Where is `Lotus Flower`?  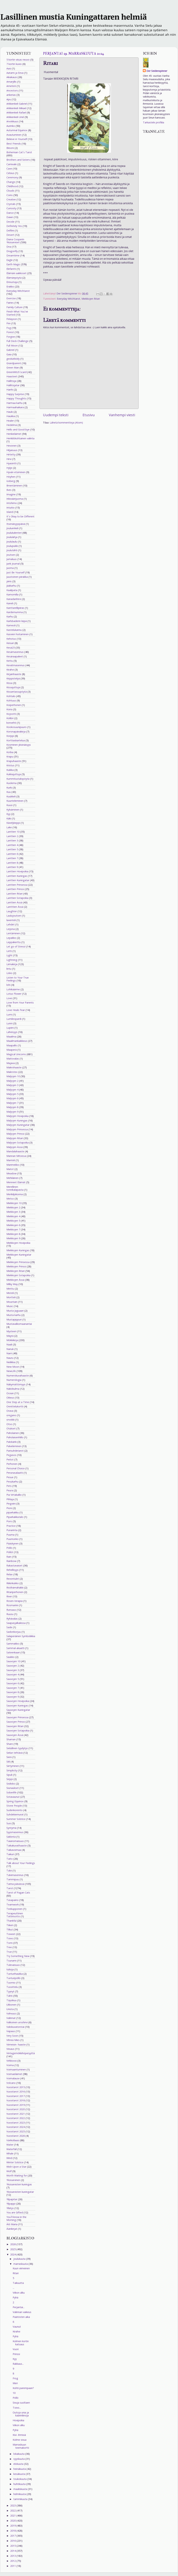
Lotus Flower is located at coordinates (13, 993).